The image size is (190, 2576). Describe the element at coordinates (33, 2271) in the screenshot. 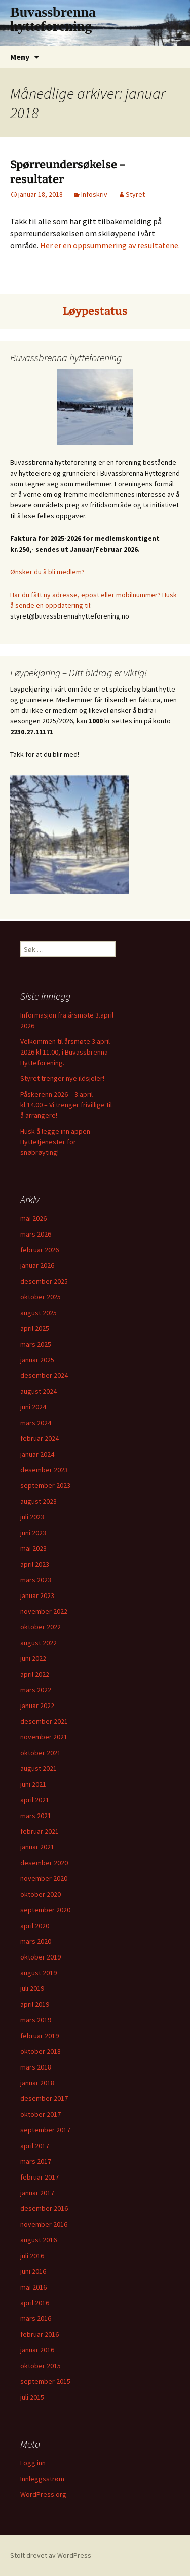

I see `juni 2016` at that location.